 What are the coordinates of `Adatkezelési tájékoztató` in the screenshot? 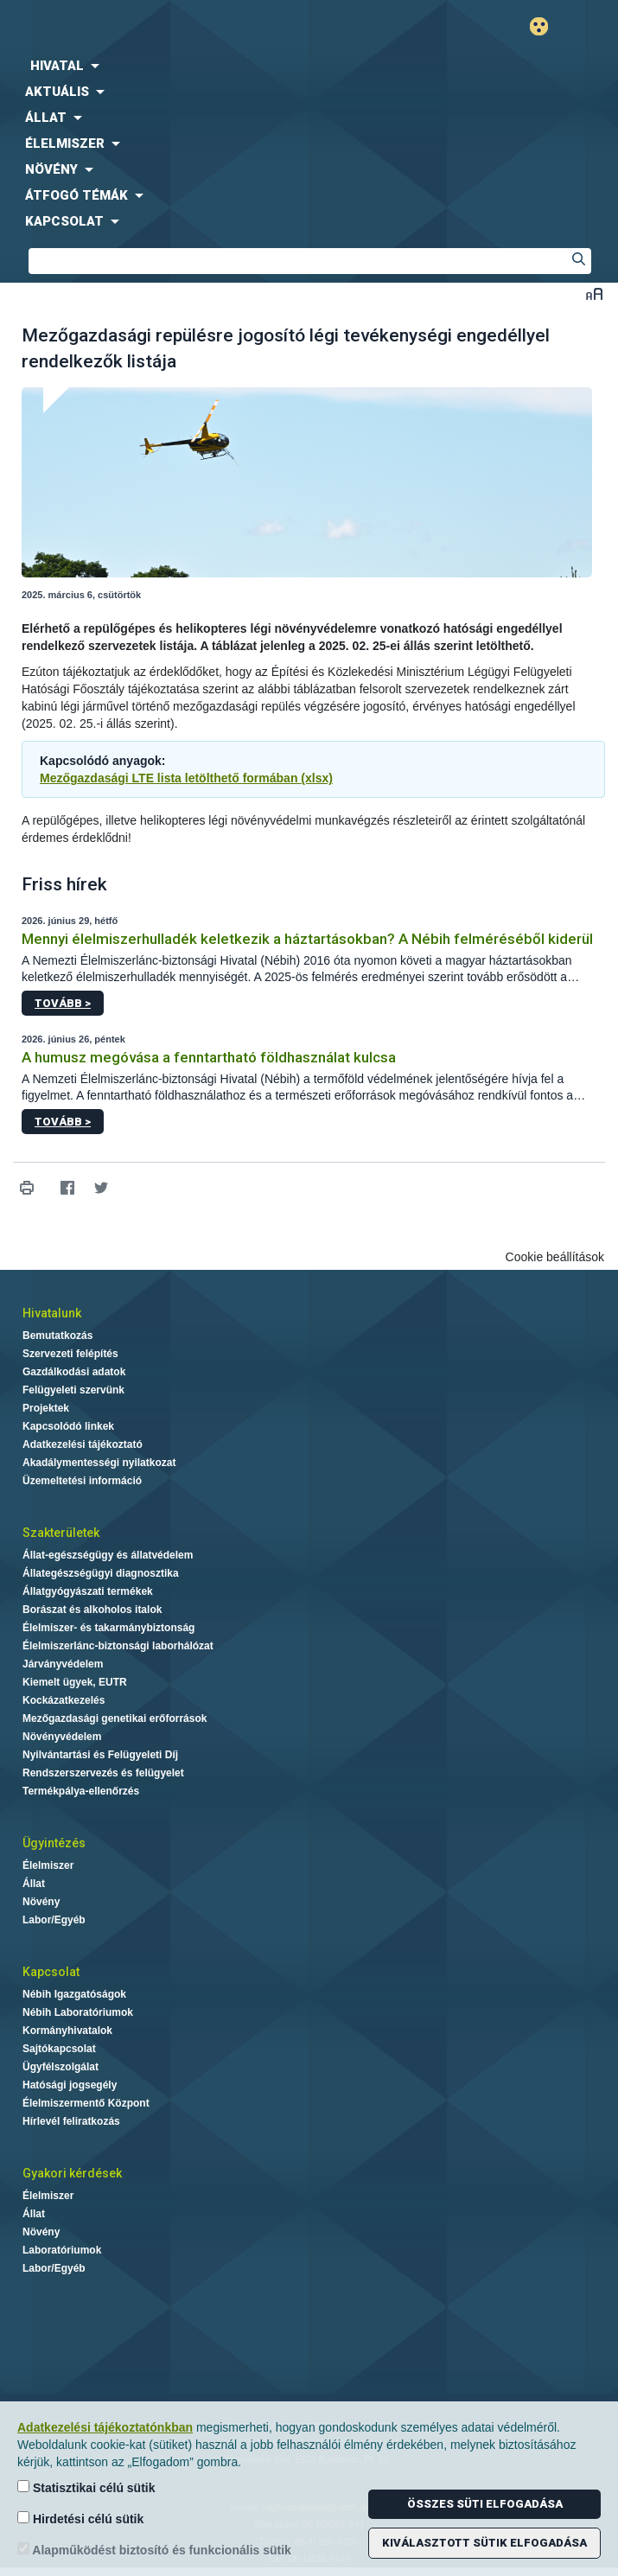 It's located at (82, 1444).